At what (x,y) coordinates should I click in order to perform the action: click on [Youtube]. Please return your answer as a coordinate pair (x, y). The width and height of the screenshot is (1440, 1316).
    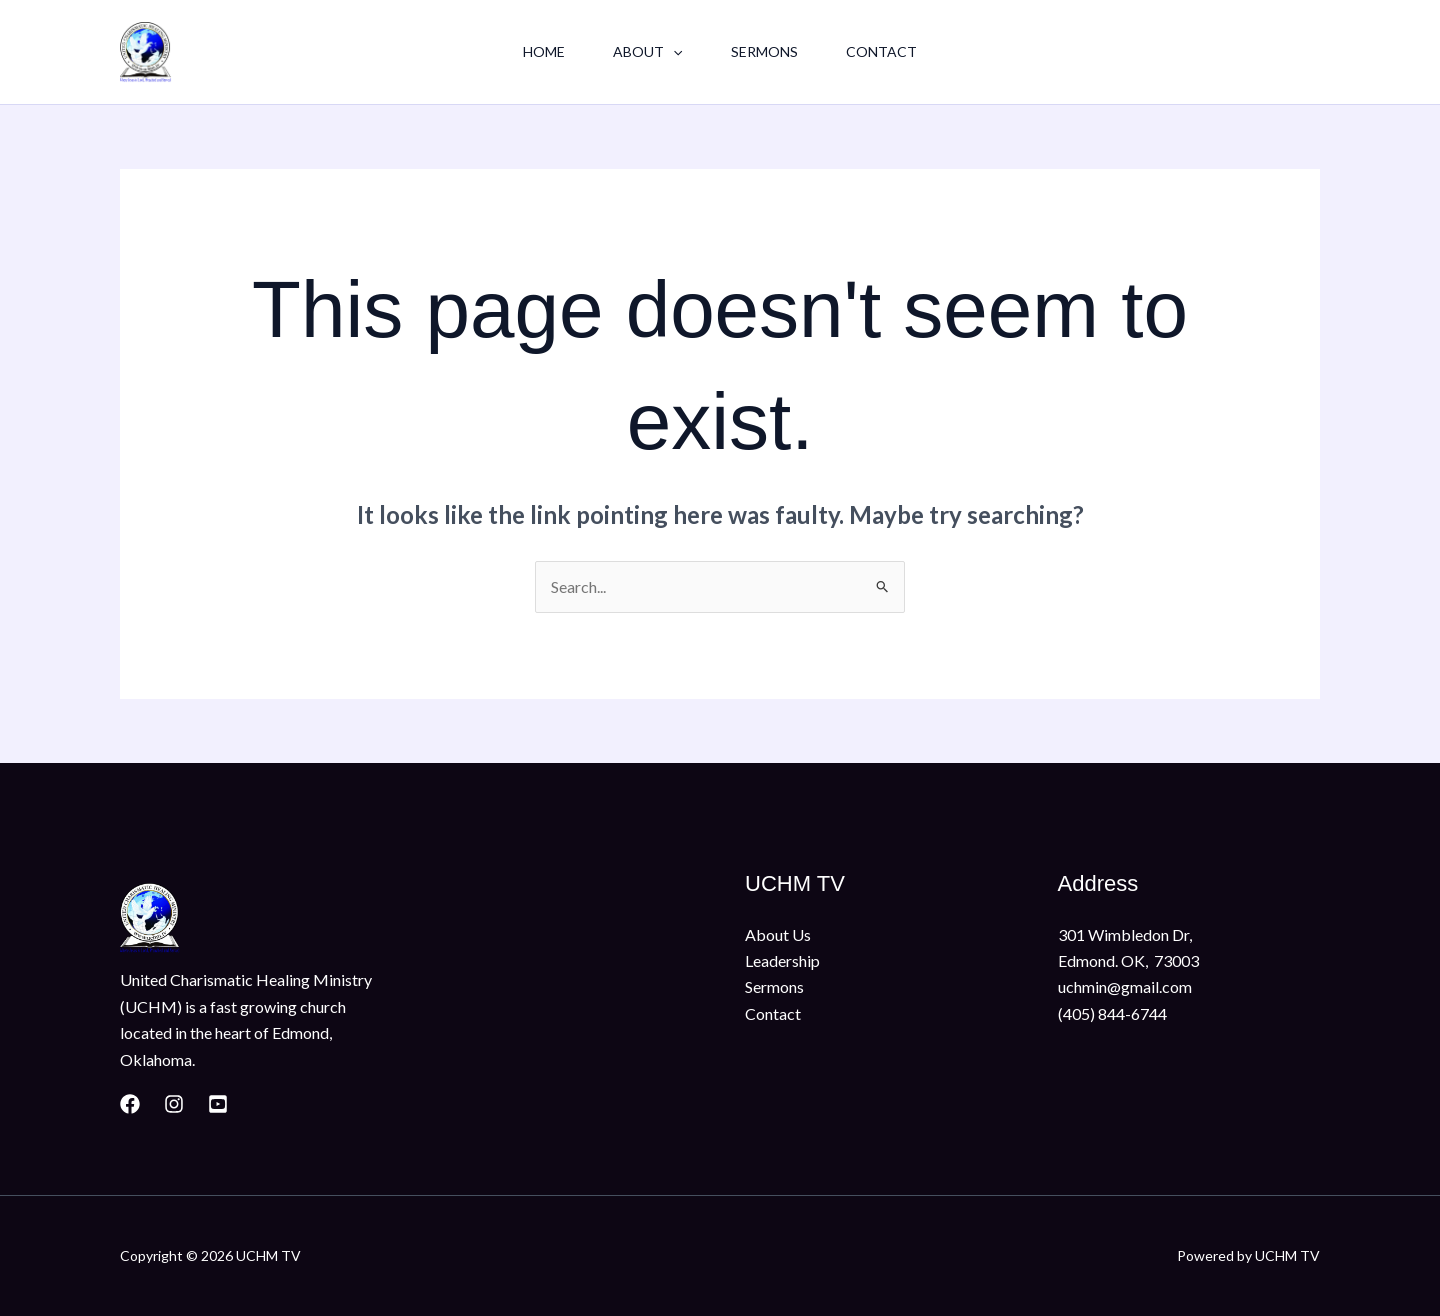
    Looking at the image, I should click on (218, 1104).